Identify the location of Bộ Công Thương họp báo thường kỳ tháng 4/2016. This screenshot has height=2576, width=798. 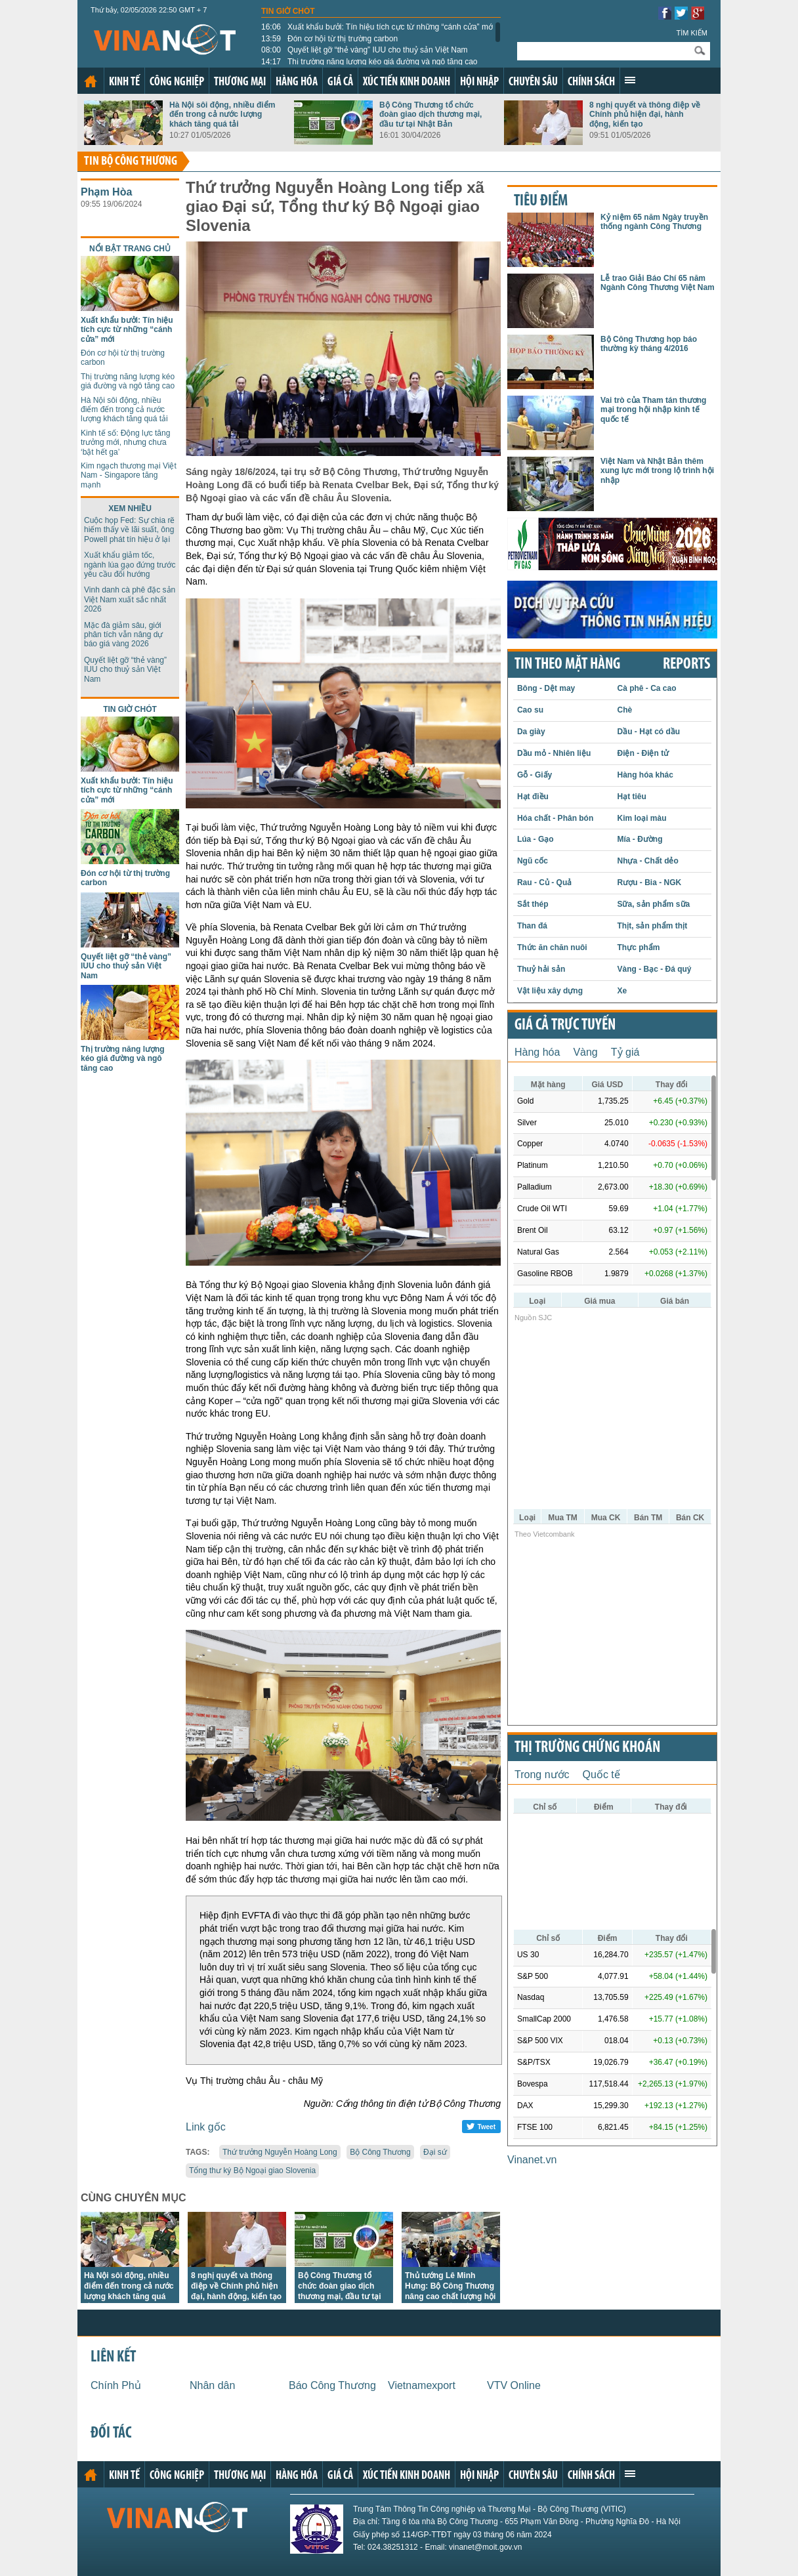
(648, 344).